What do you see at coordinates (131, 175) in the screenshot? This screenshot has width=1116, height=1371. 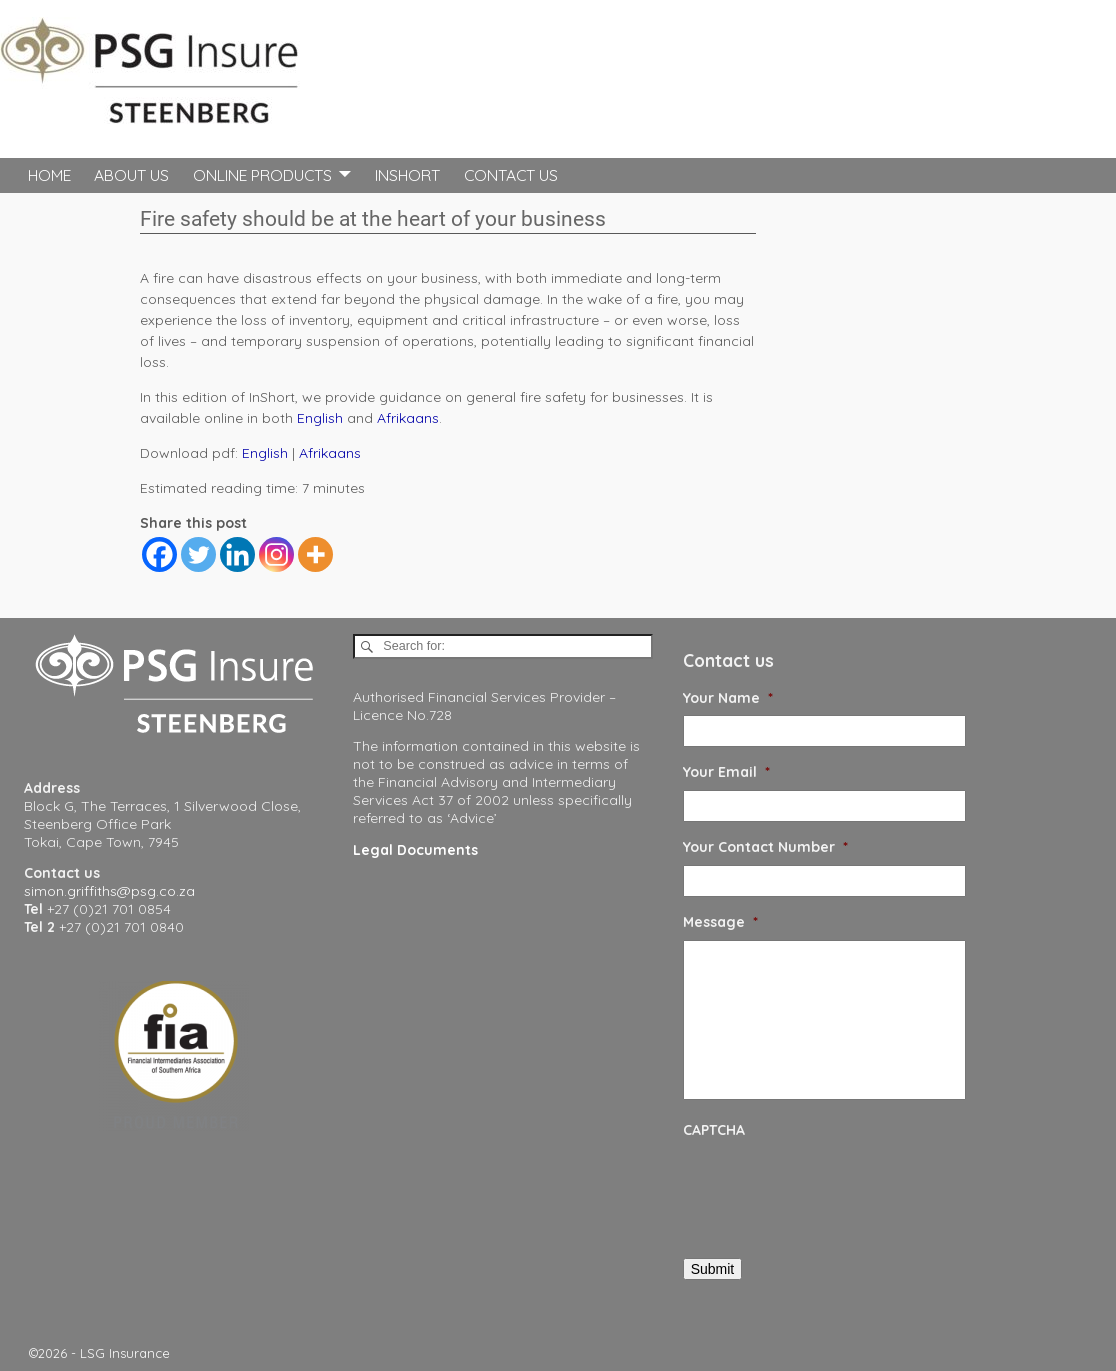 I see `About Us` at bounding box center [131, 175].